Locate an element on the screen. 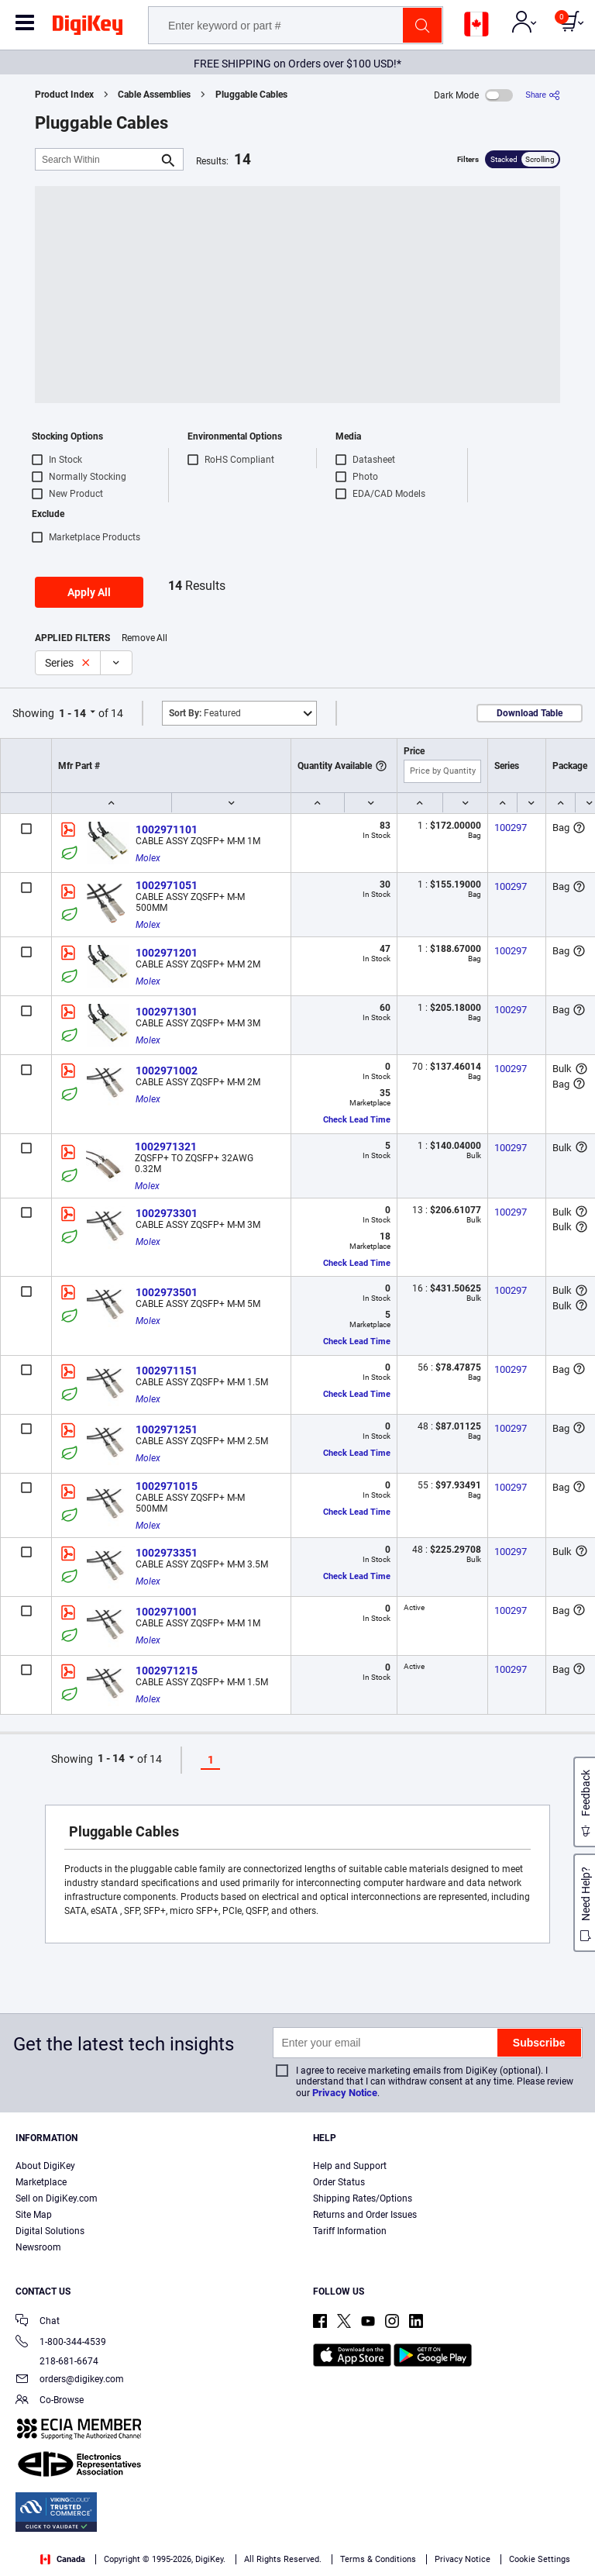 The width and height of the screenshot is (595, 2576). Cookie Settings is located at coordinates (539, 2559).